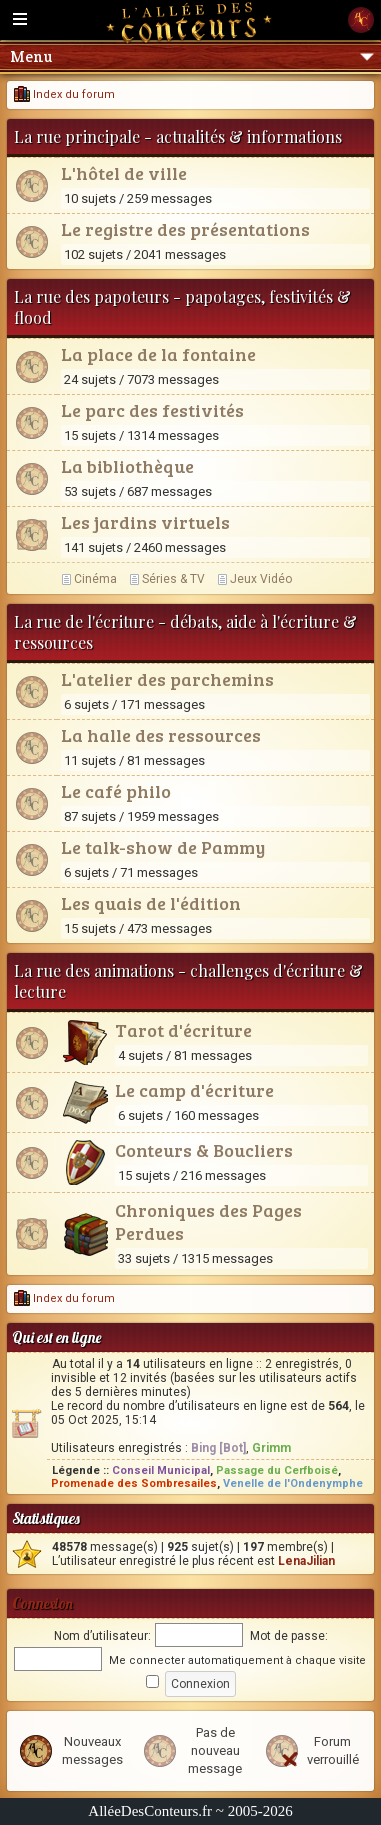  Describe the element at coordinates (185, 229) in the screenshot. I see `Le registre des présentations` at that location.